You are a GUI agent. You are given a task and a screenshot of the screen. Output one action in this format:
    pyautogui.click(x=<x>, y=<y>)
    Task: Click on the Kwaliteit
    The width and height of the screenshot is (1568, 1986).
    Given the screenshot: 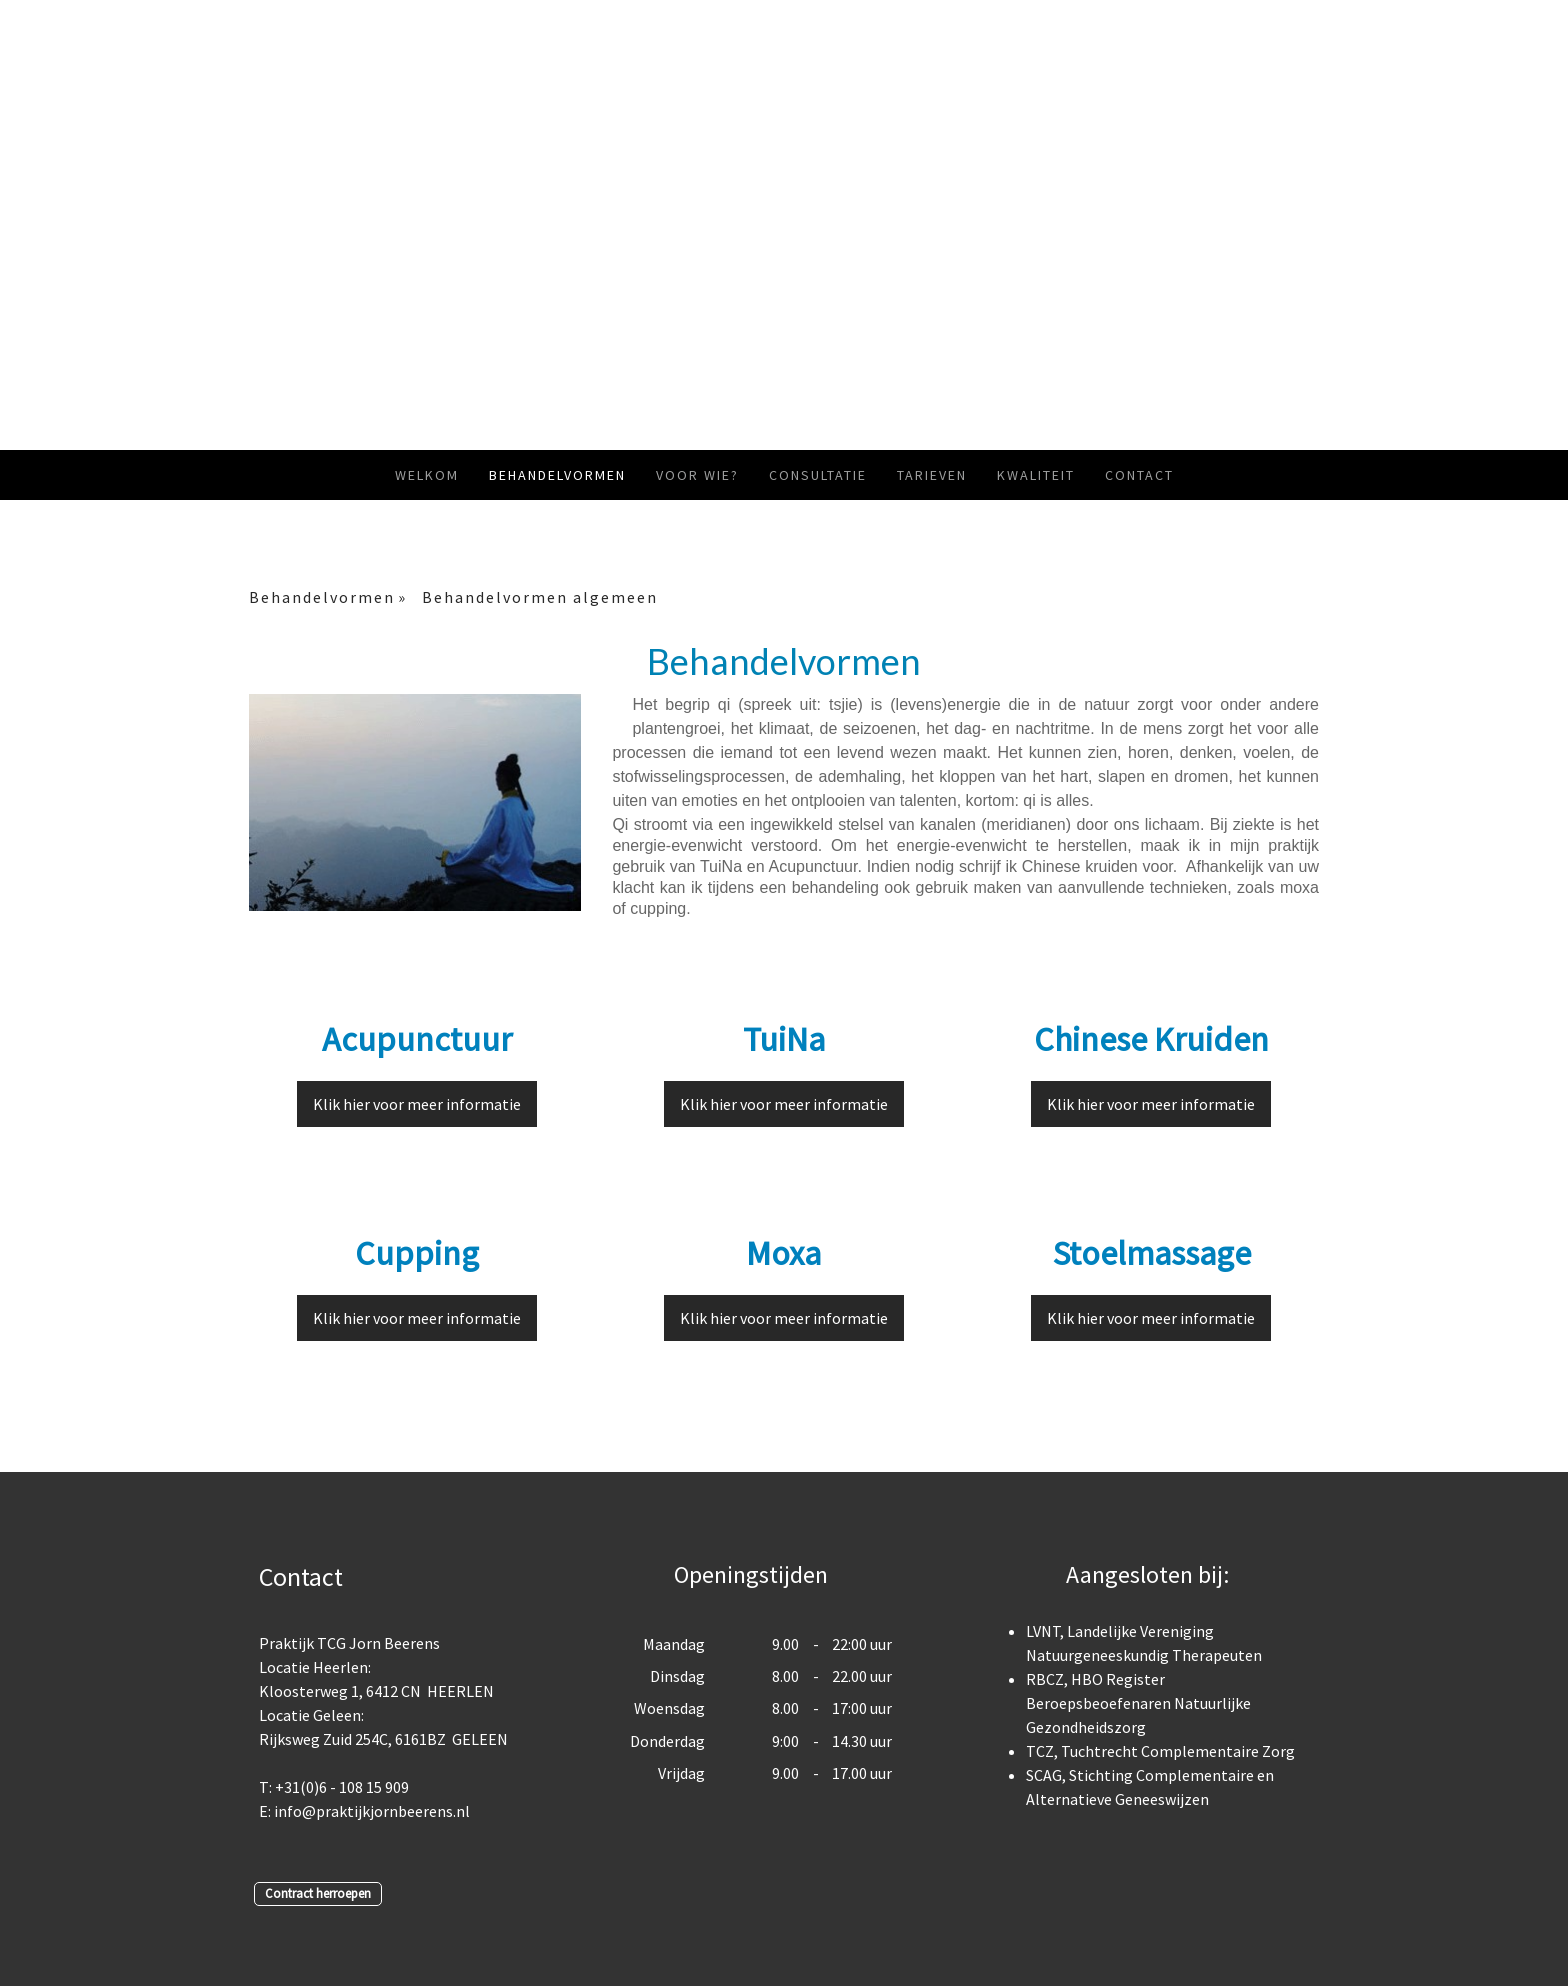 What is the action you would take?
    pyautogui.click(x=1036, y=475)
    